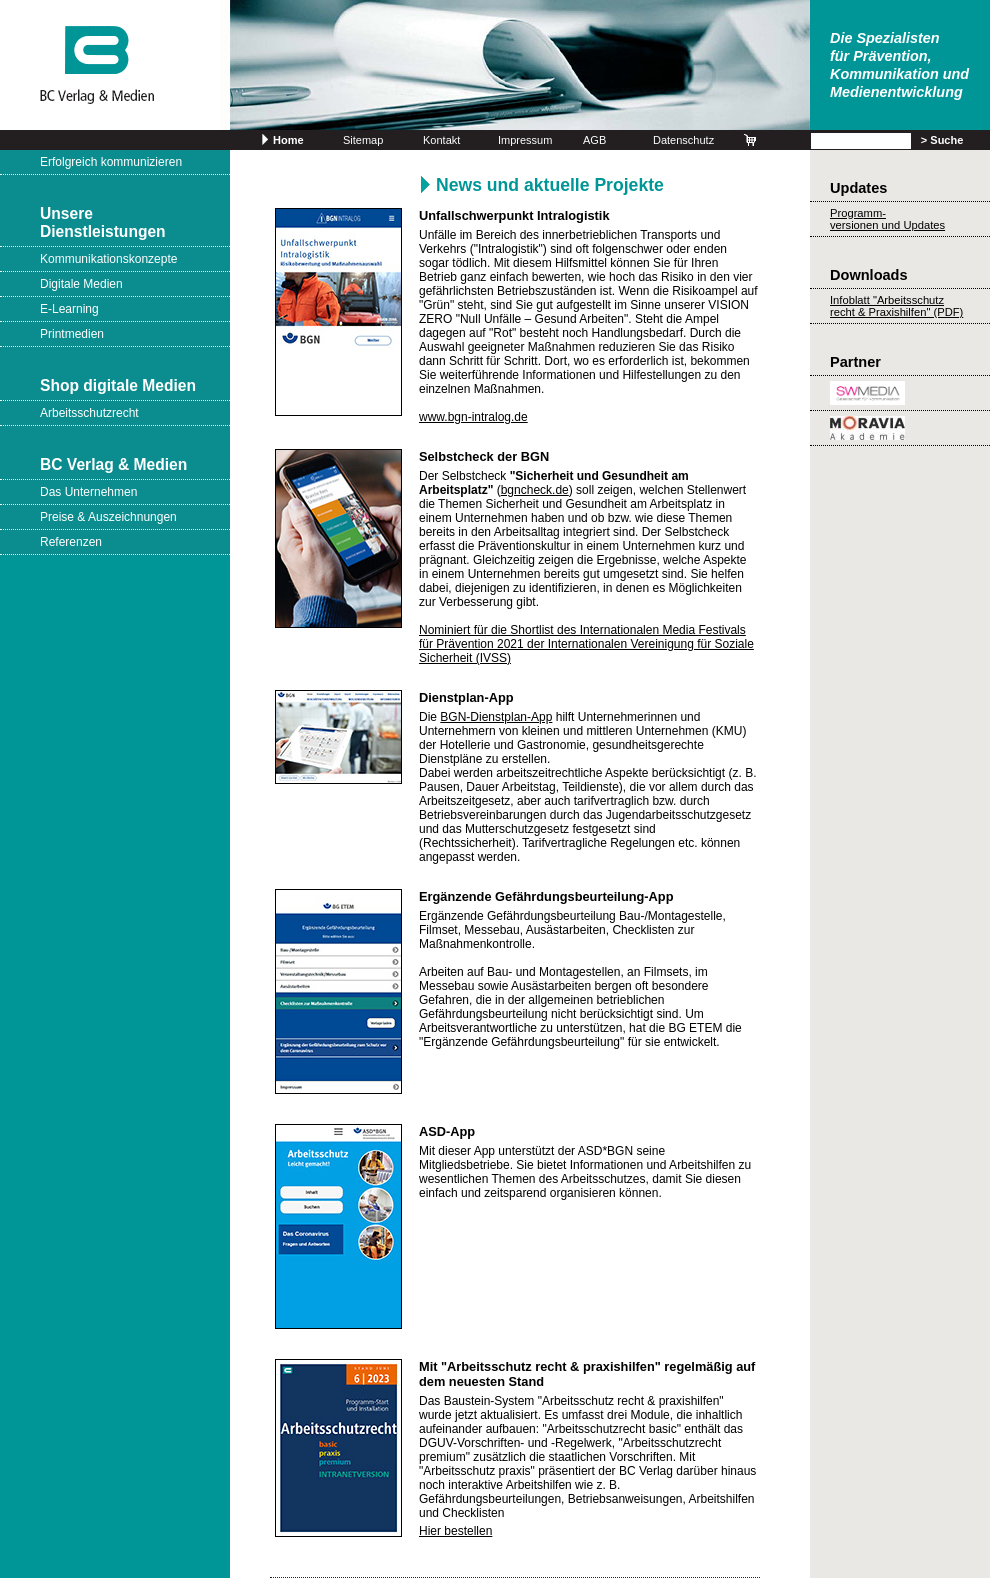 The width and height of the screenshot is (990, 1578). What do you see at coordinates (108, 517) in the screenshot?
I see `Preise & Auszeichnungen` at bounding box center [108, 517].